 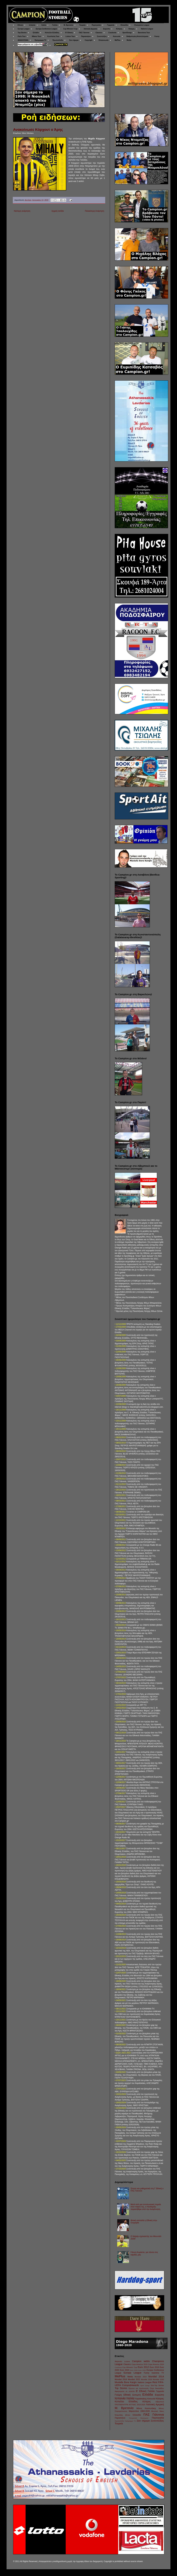 What do you see at coordinates (118, 2367) in the screenshot?
I see `Crackovia` at bounding box center [118, 2367].